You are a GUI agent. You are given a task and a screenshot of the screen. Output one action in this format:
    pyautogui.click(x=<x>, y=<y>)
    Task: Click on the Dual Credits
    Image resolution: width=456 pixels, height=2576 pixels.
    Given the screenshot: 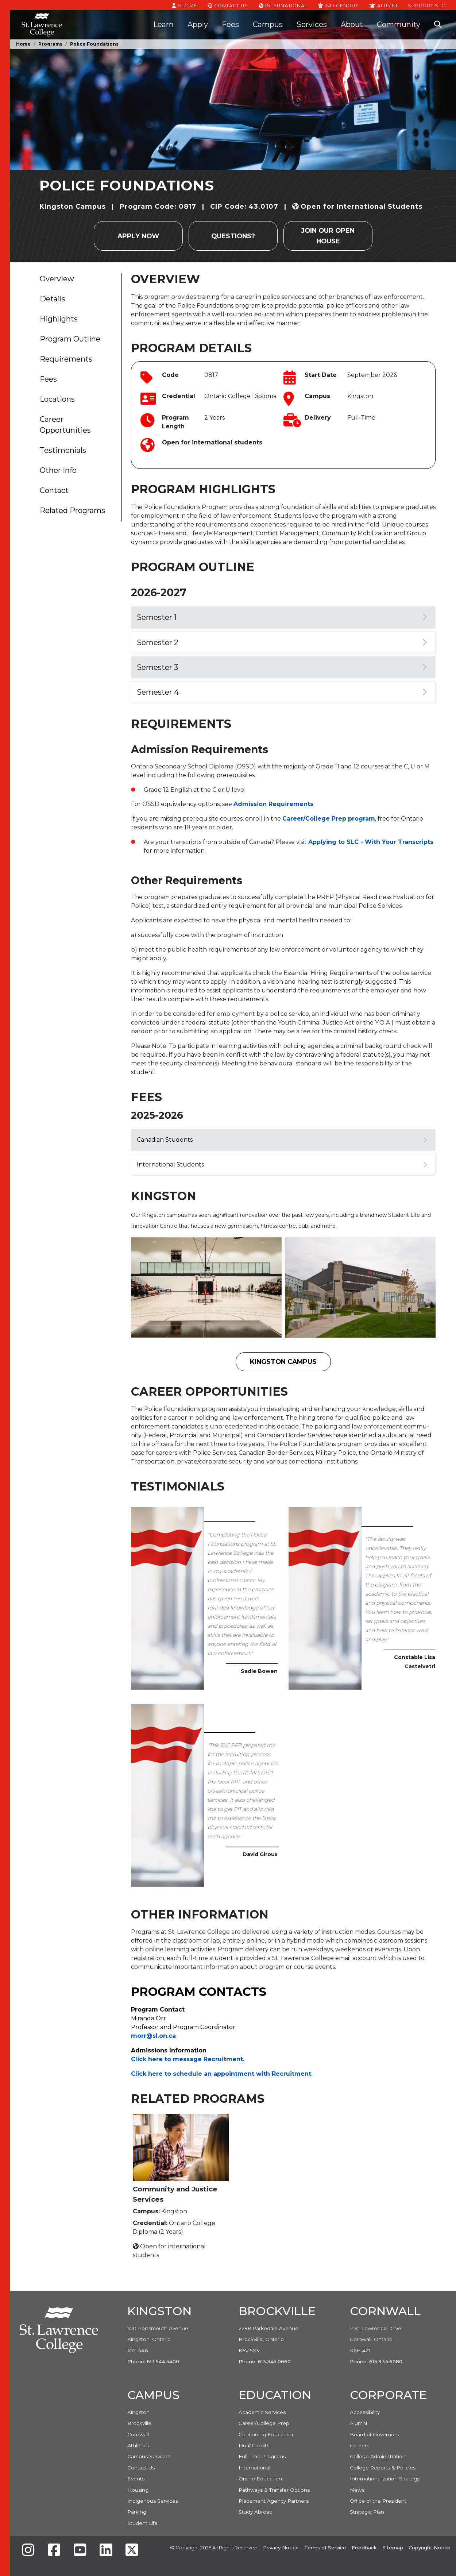 What is the action you would take?
    pyautogui.click(x=254, y=2445)
    